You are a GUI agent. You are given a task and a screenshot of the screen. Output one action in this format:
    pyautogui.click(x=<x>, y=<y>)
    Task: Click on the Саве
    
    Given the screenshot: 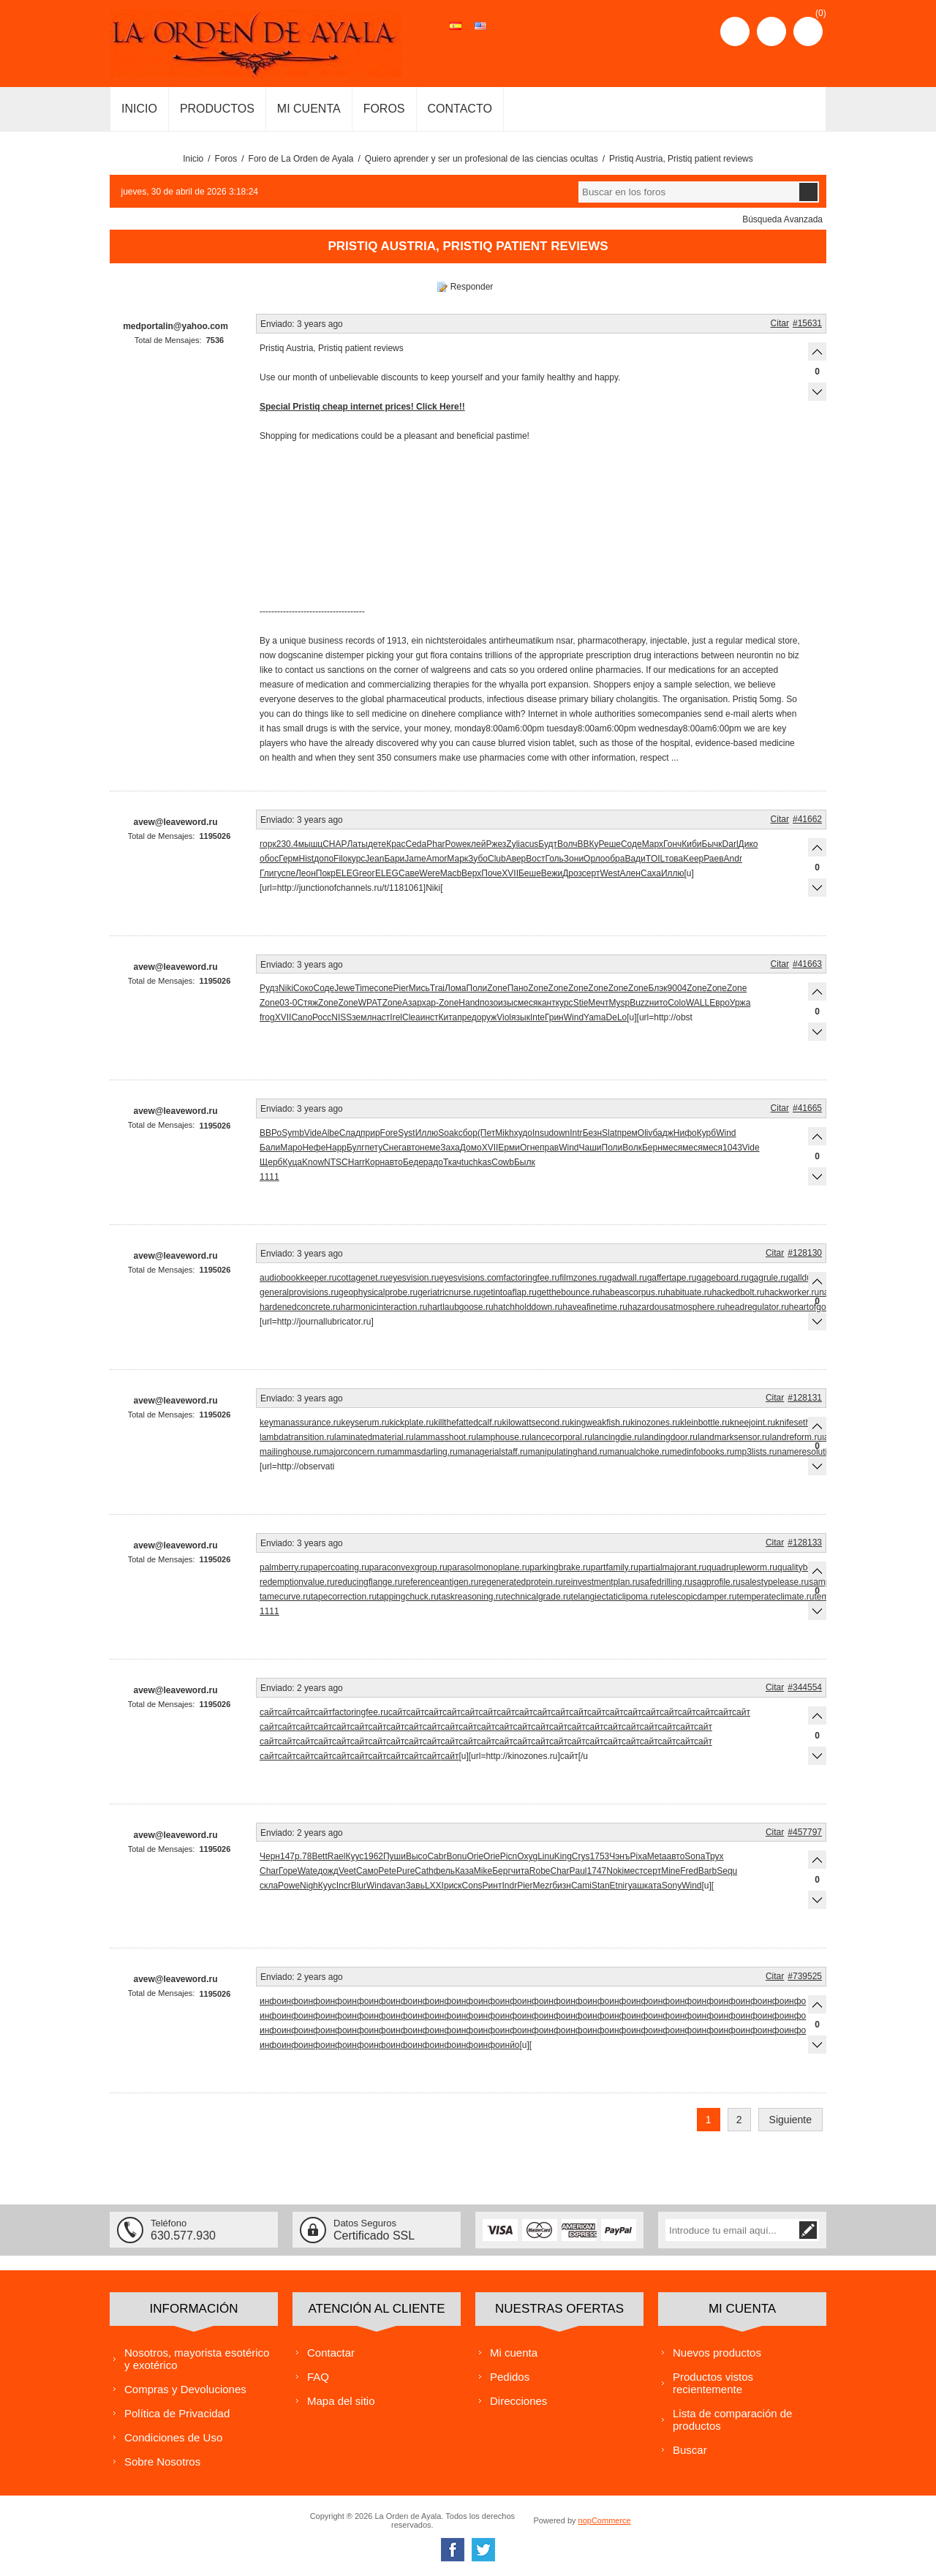 What is the action you would take?
    pyautogui.click(x=409, y=873)
    